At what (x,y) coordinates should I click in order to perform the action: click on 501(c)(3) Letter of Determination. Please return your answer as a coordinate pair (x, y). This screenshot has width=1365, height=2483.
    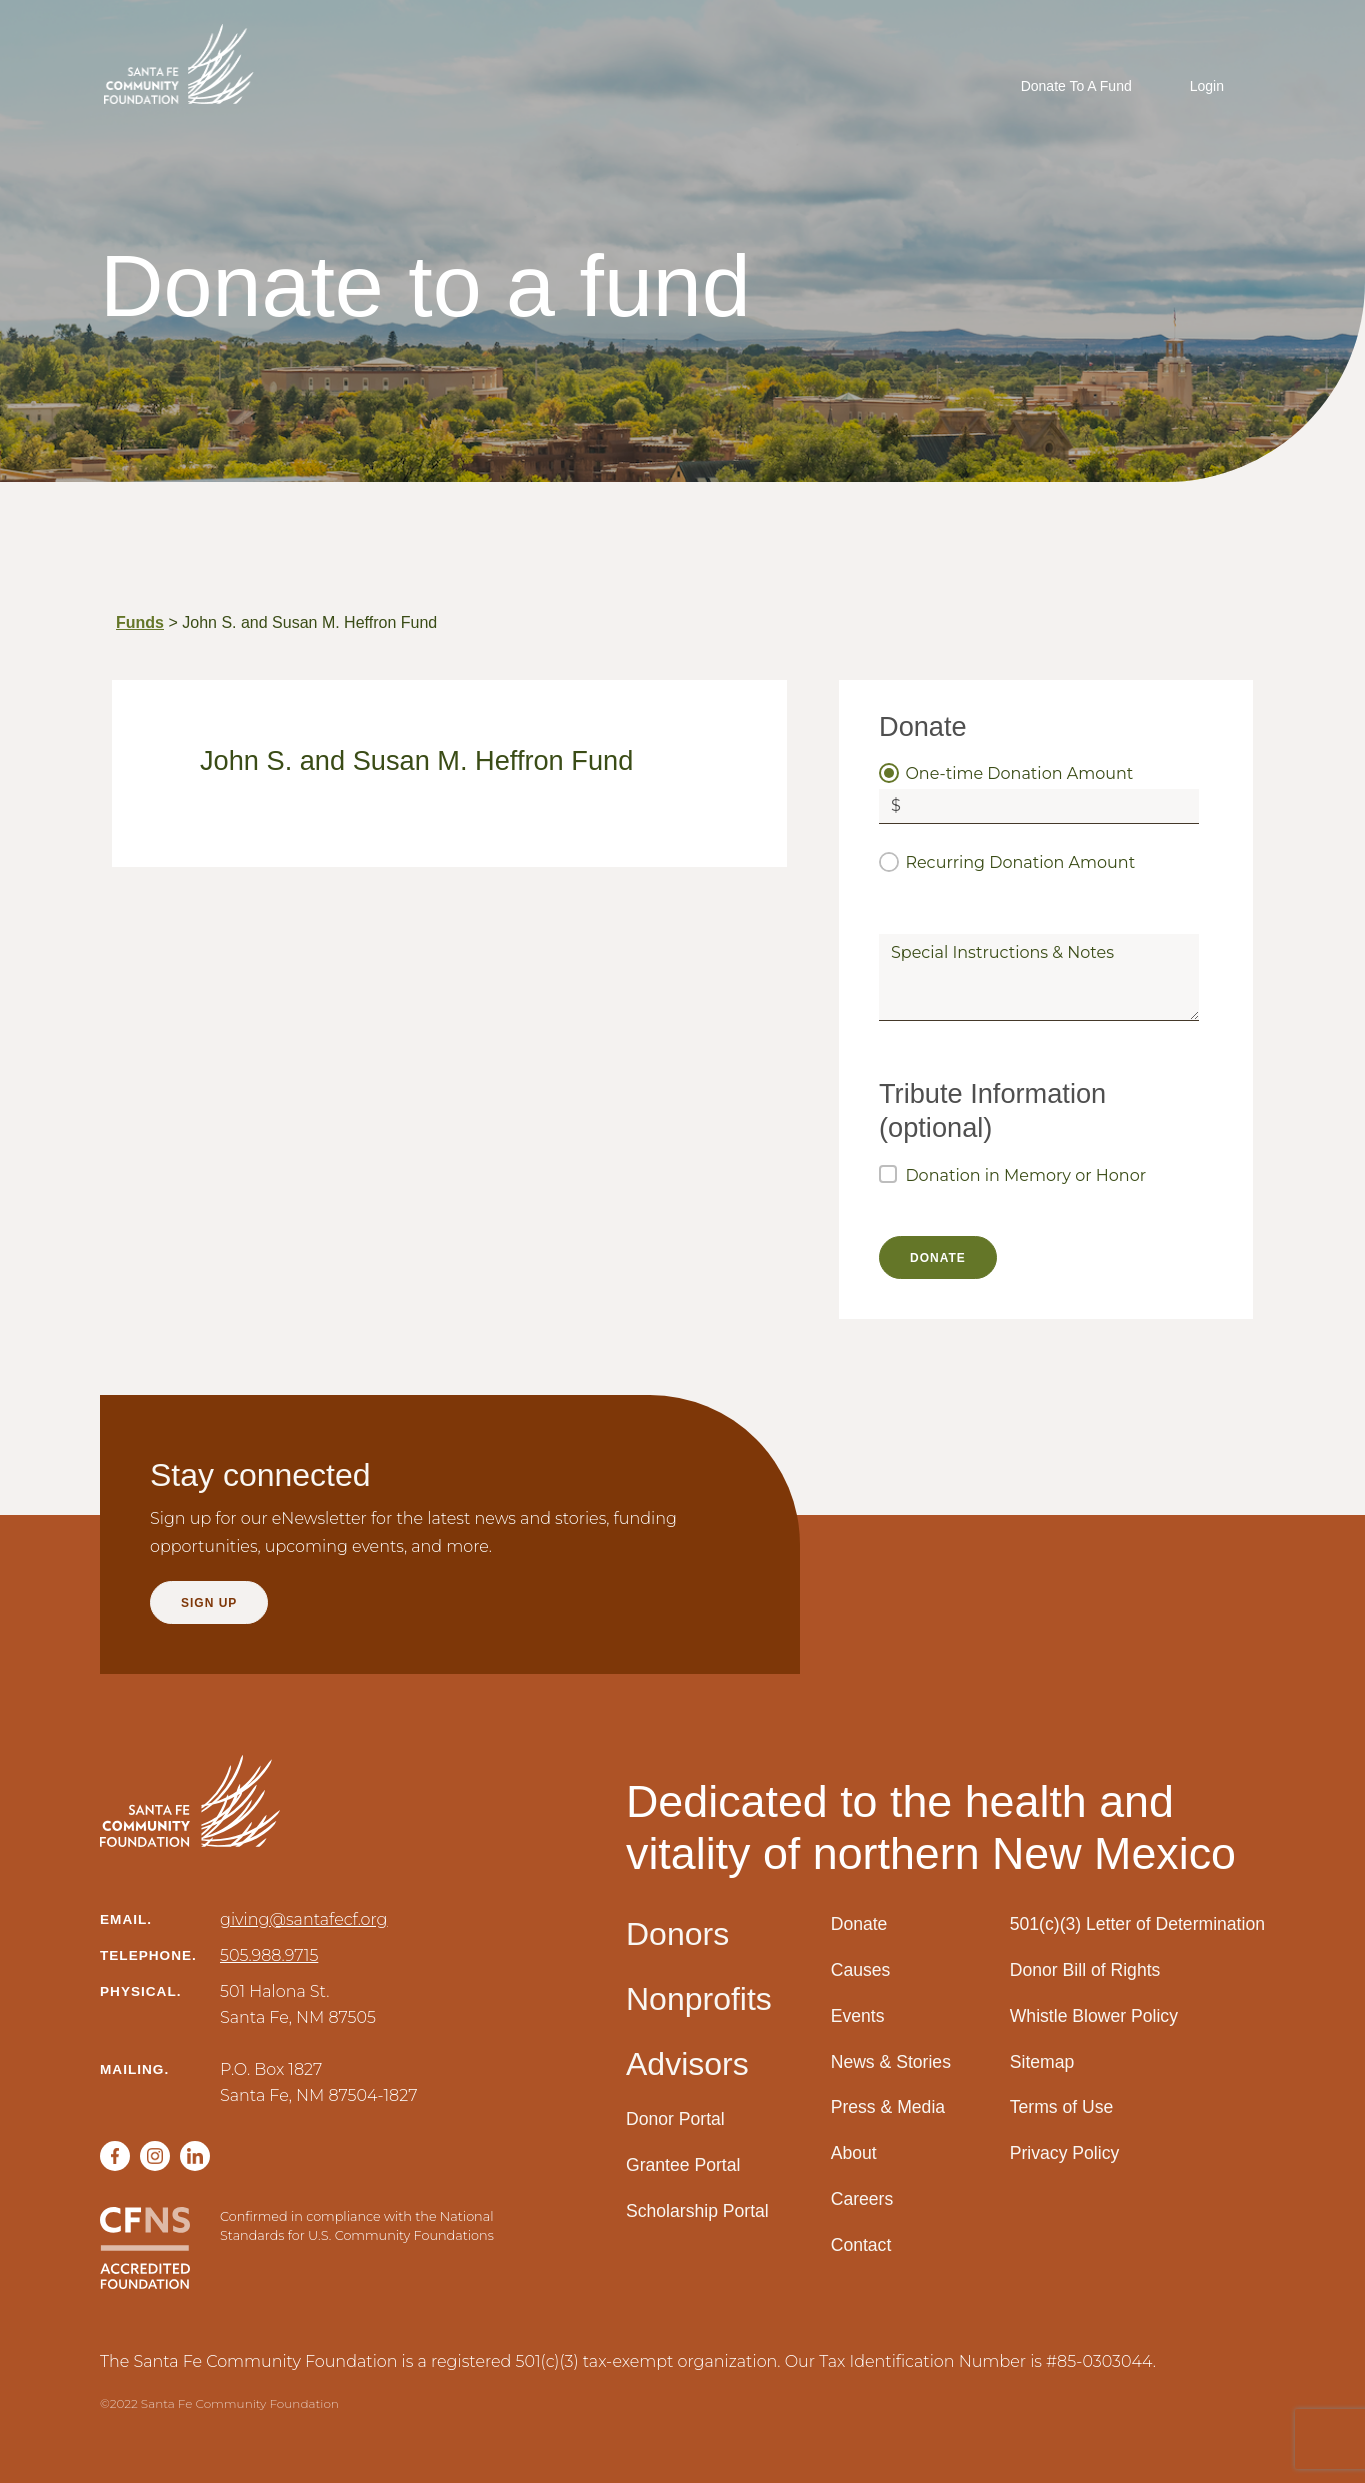
    Looking at the image, I should click on (1137, 1924).